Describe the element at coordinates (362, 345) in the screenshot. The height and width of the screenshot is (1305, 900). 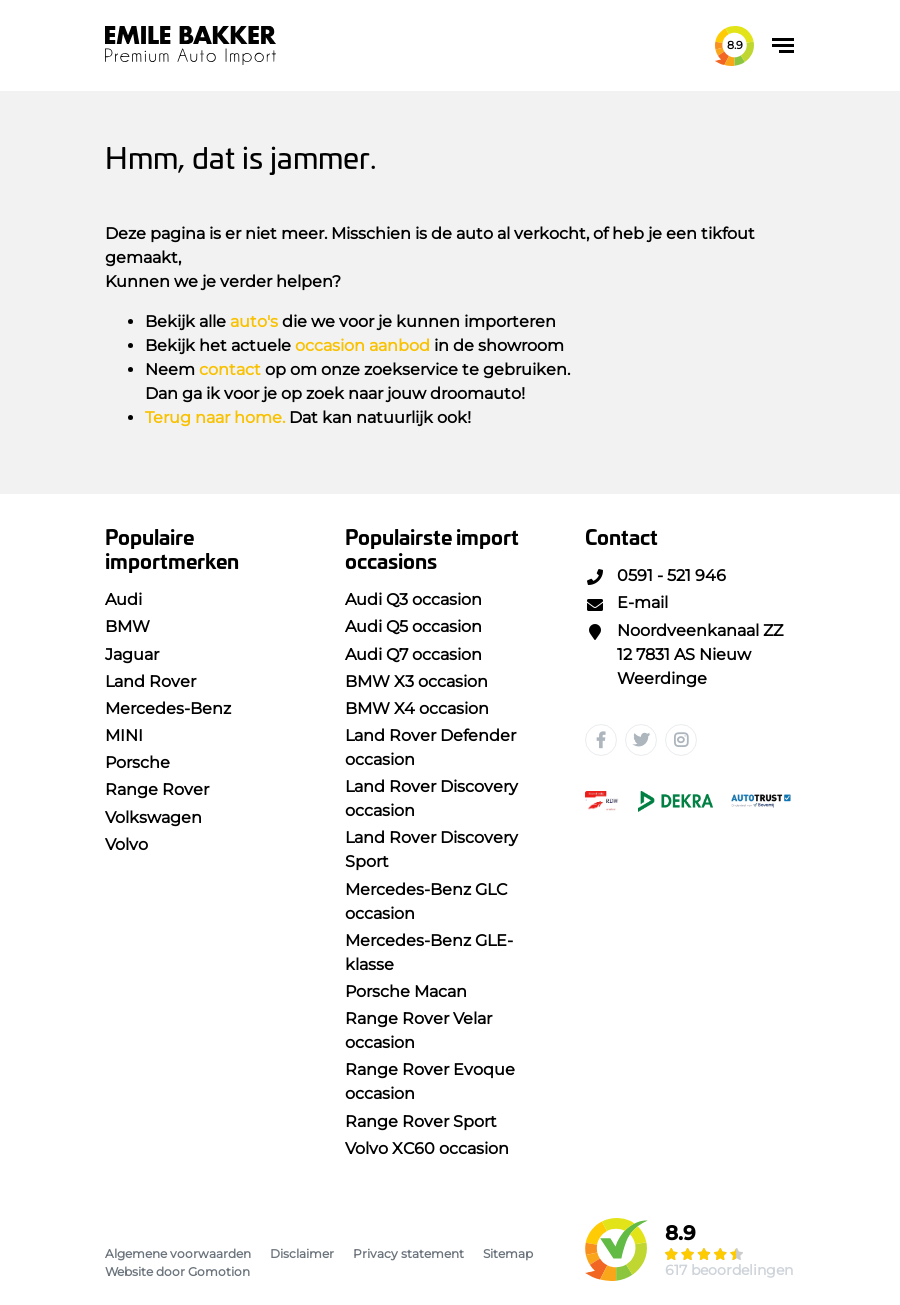
I see `occasion aanbod` at that location.